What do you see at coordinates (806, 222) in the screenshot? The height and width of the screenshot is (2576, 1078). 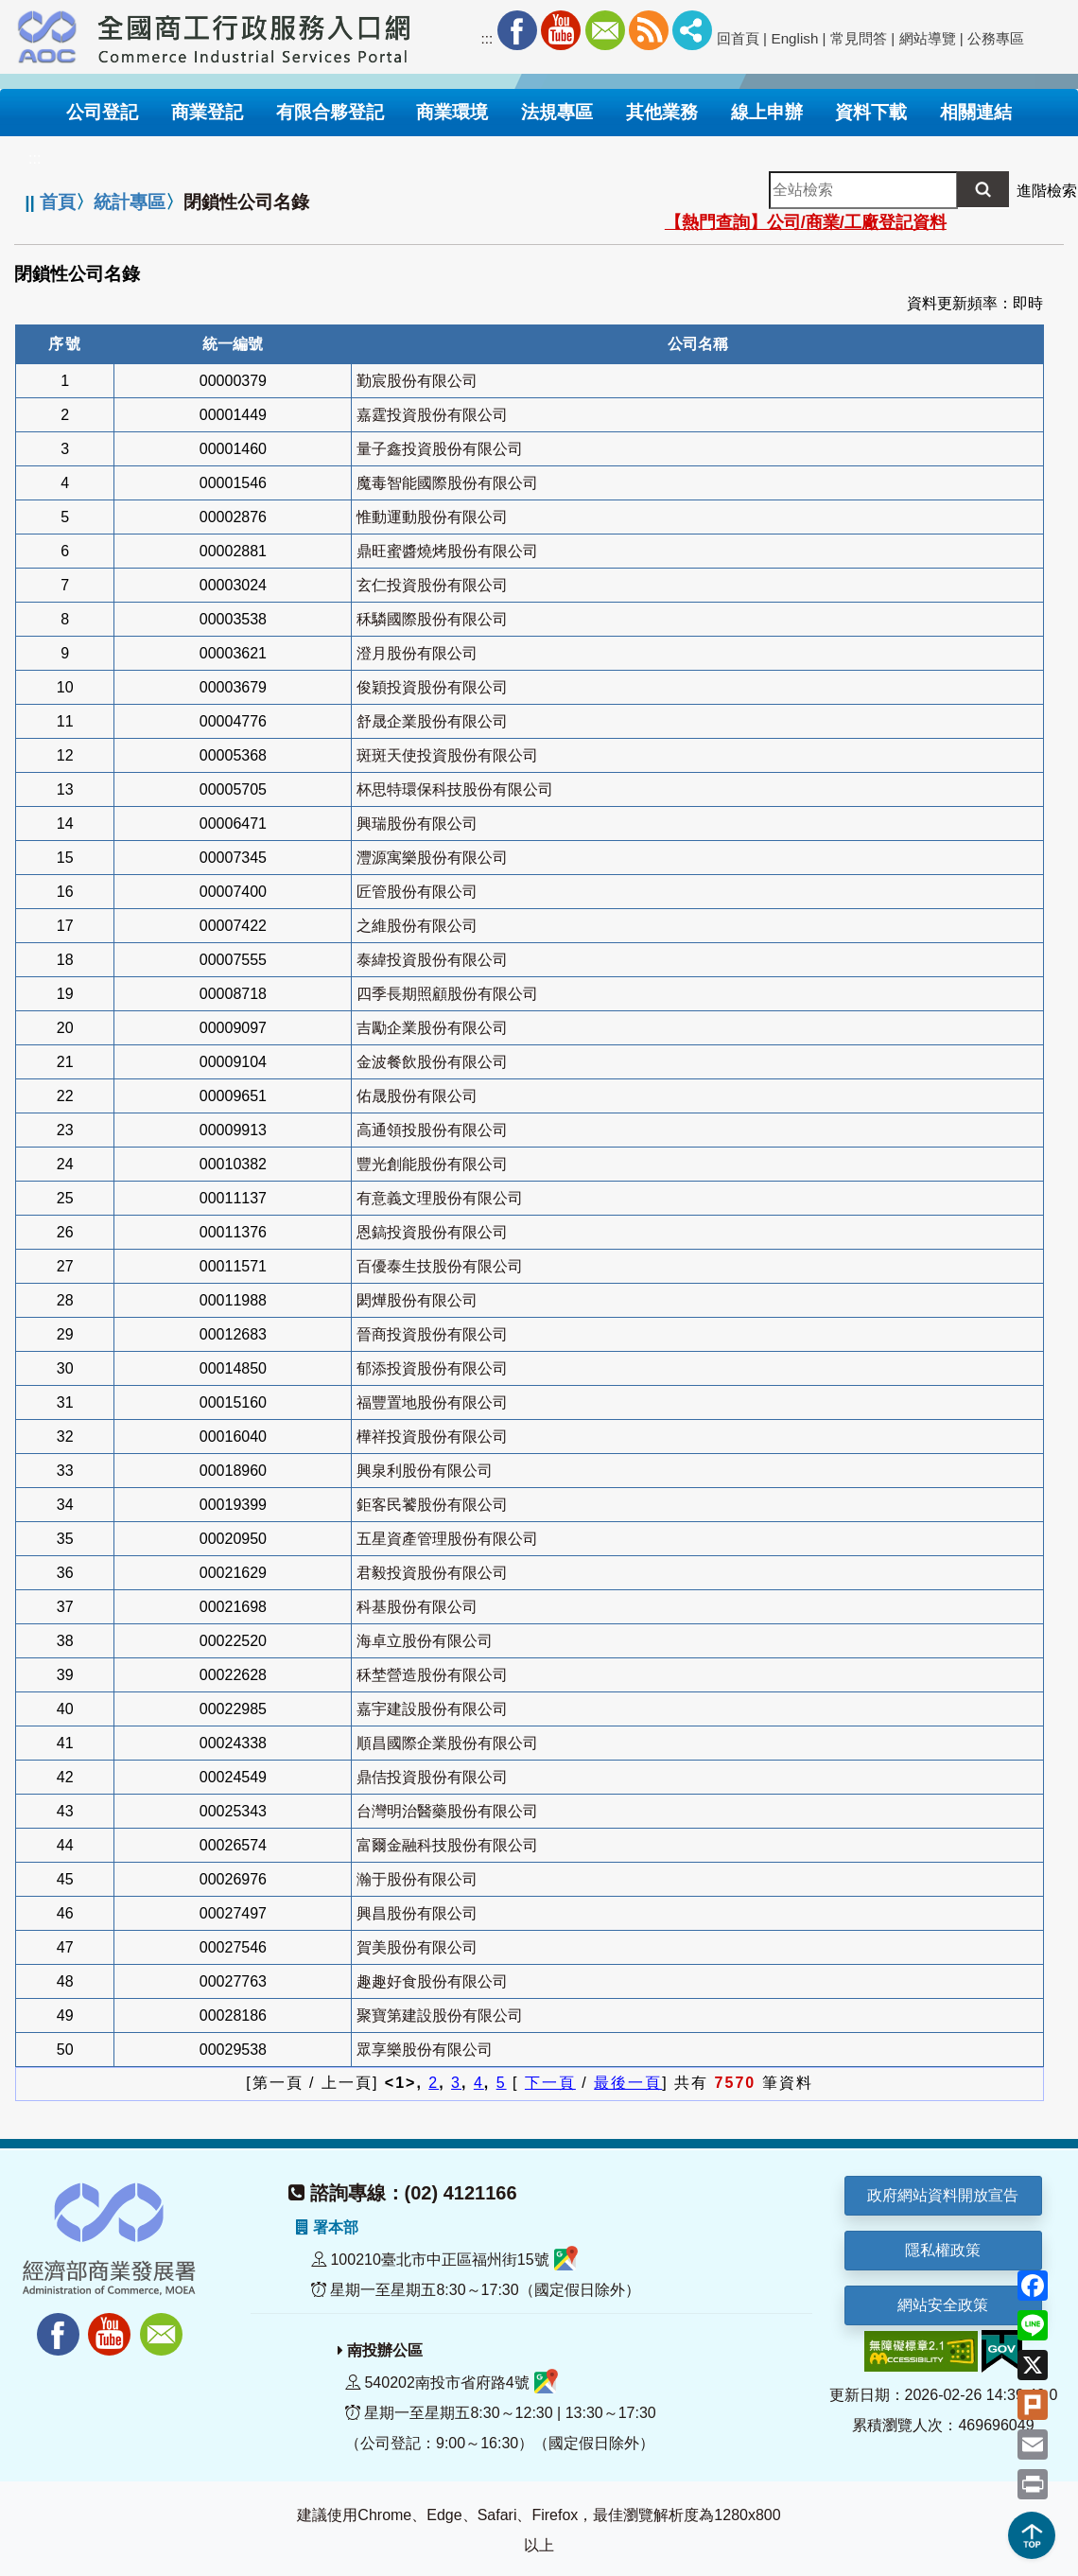 I see `【熱門查詢】公司/商業/工廠登記資料` at bounding box center [806, 222].